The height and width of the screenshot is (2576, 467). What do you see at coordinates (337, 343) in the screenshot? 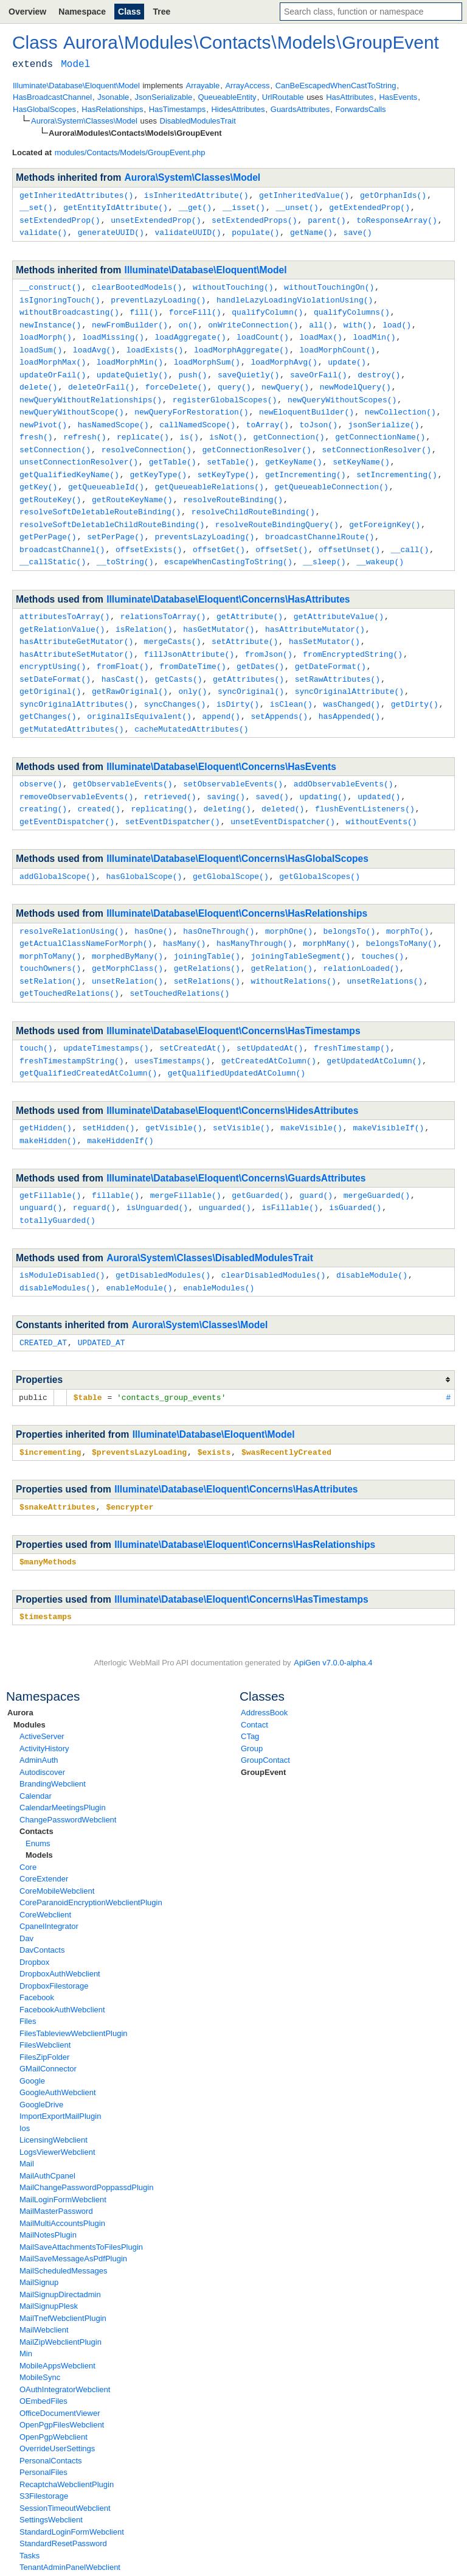
I see `loadMorphCount()` at bounding box center [337, 343].